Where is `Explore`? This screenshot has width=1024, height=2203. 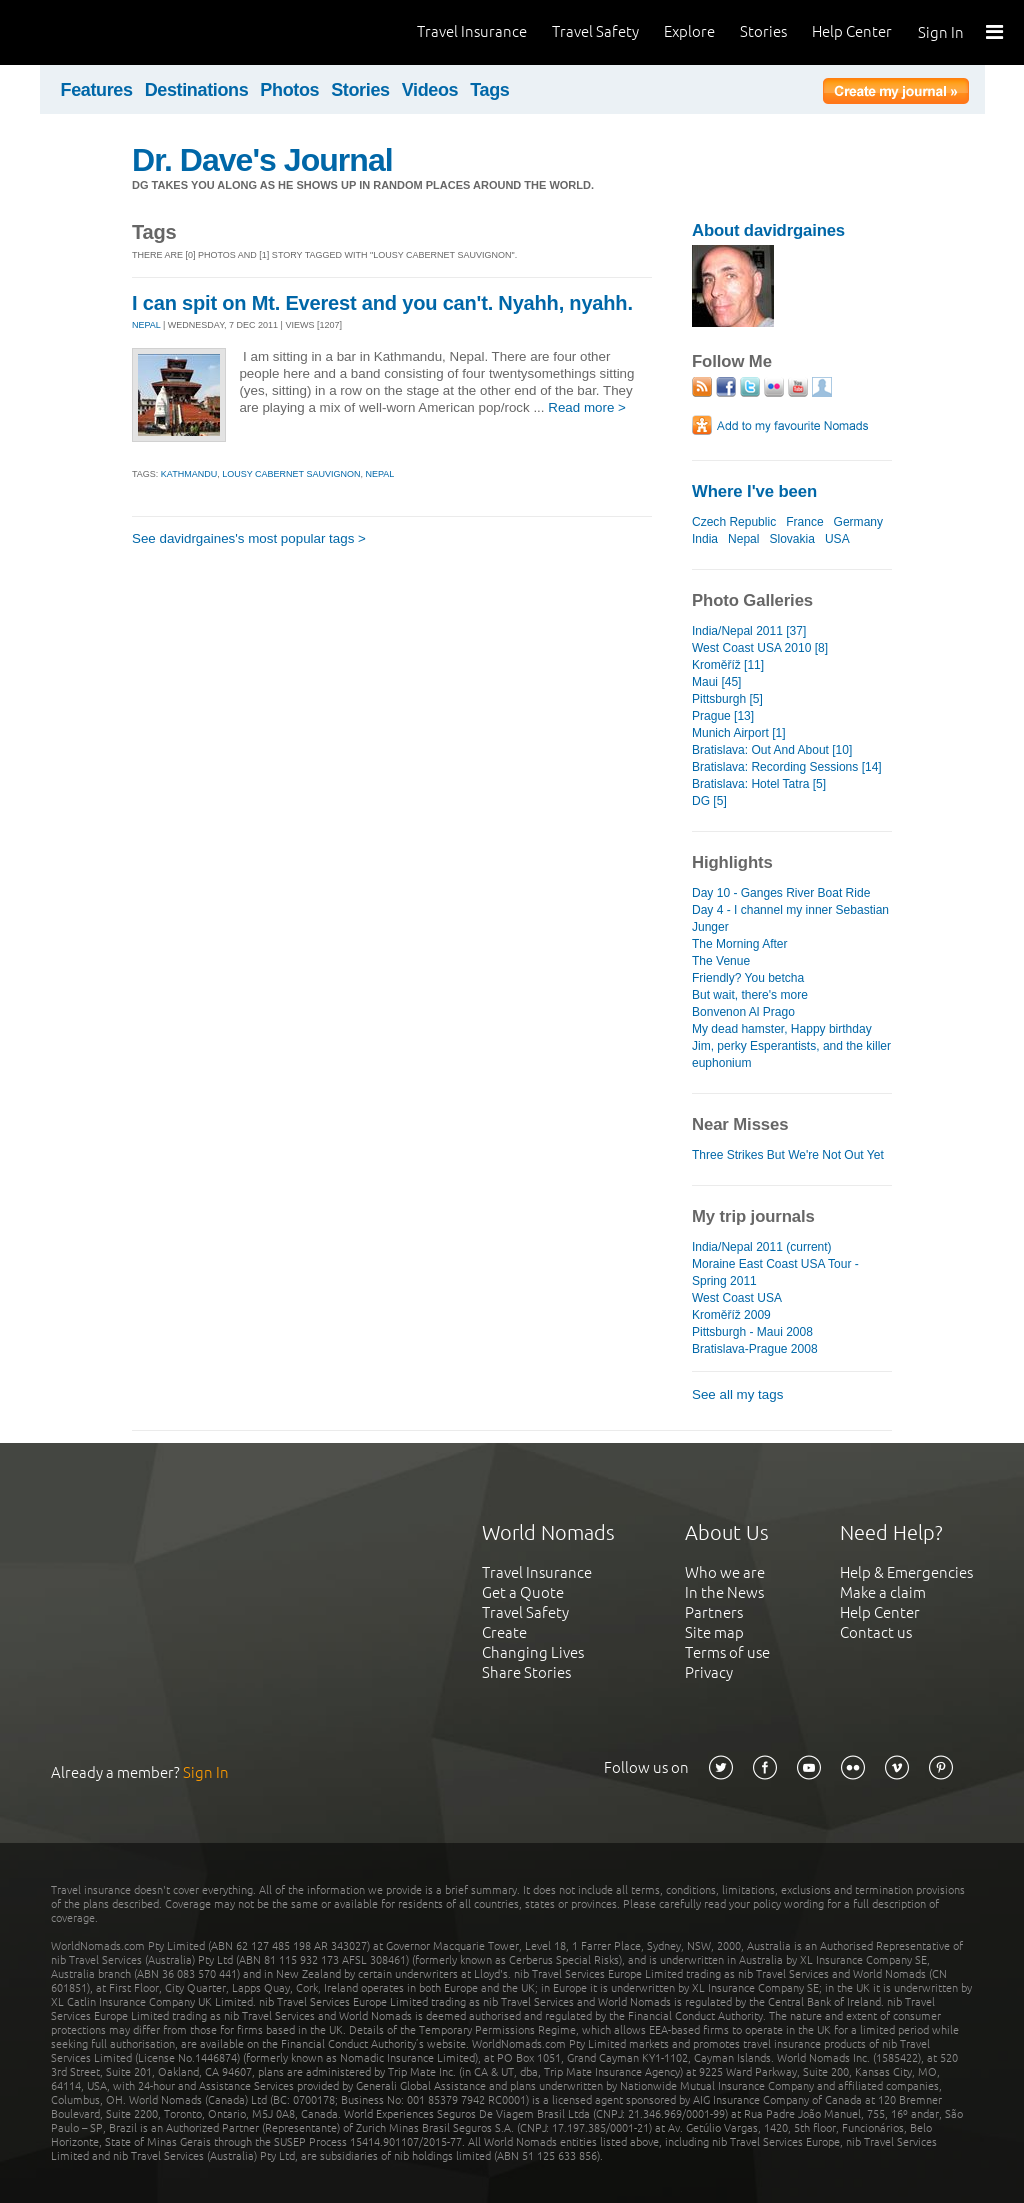 Explore is located at coordinates (689, 31).